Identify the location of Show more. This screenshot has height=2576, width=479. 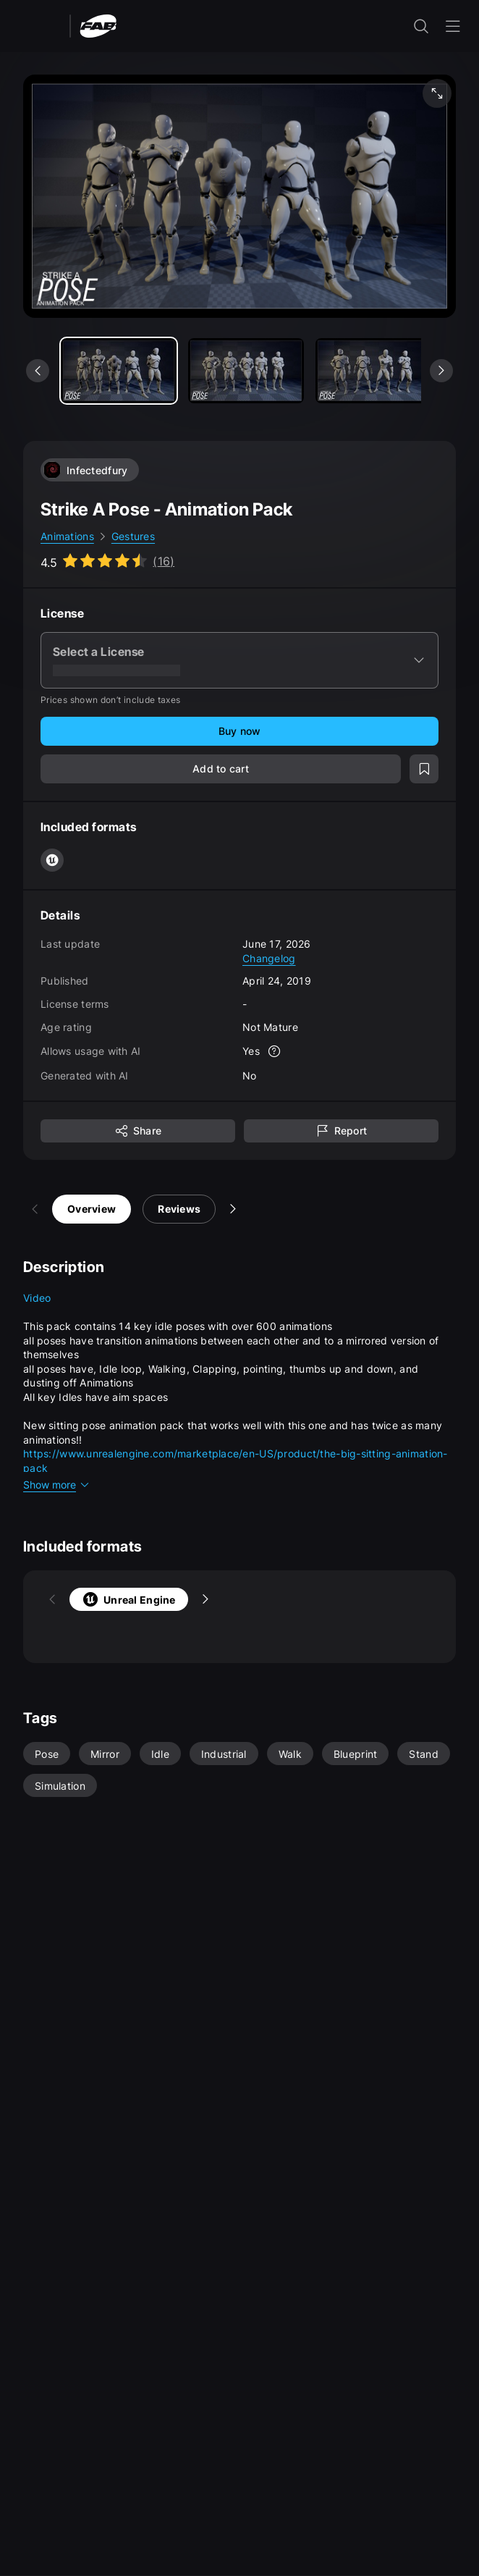
(56, 1484).